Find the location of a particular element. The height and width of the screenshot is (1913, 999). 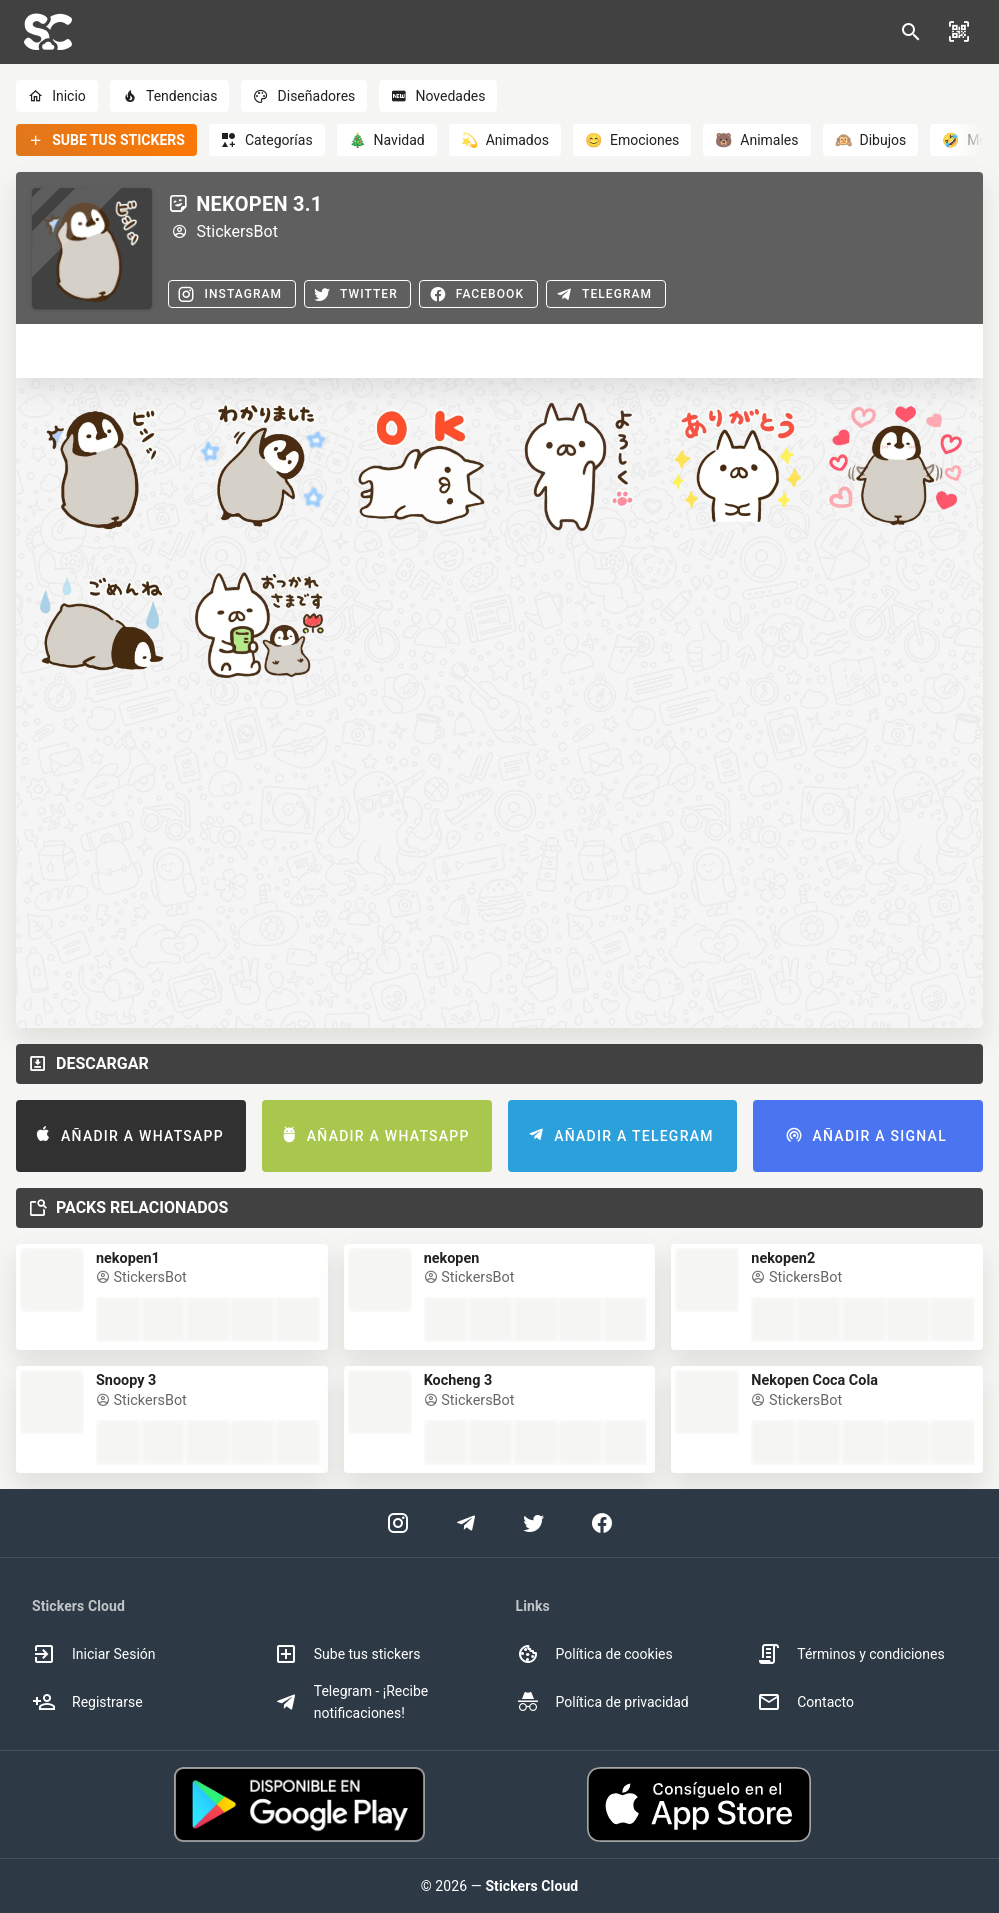

Contacto [option] is located at coordinates (805, 1702).